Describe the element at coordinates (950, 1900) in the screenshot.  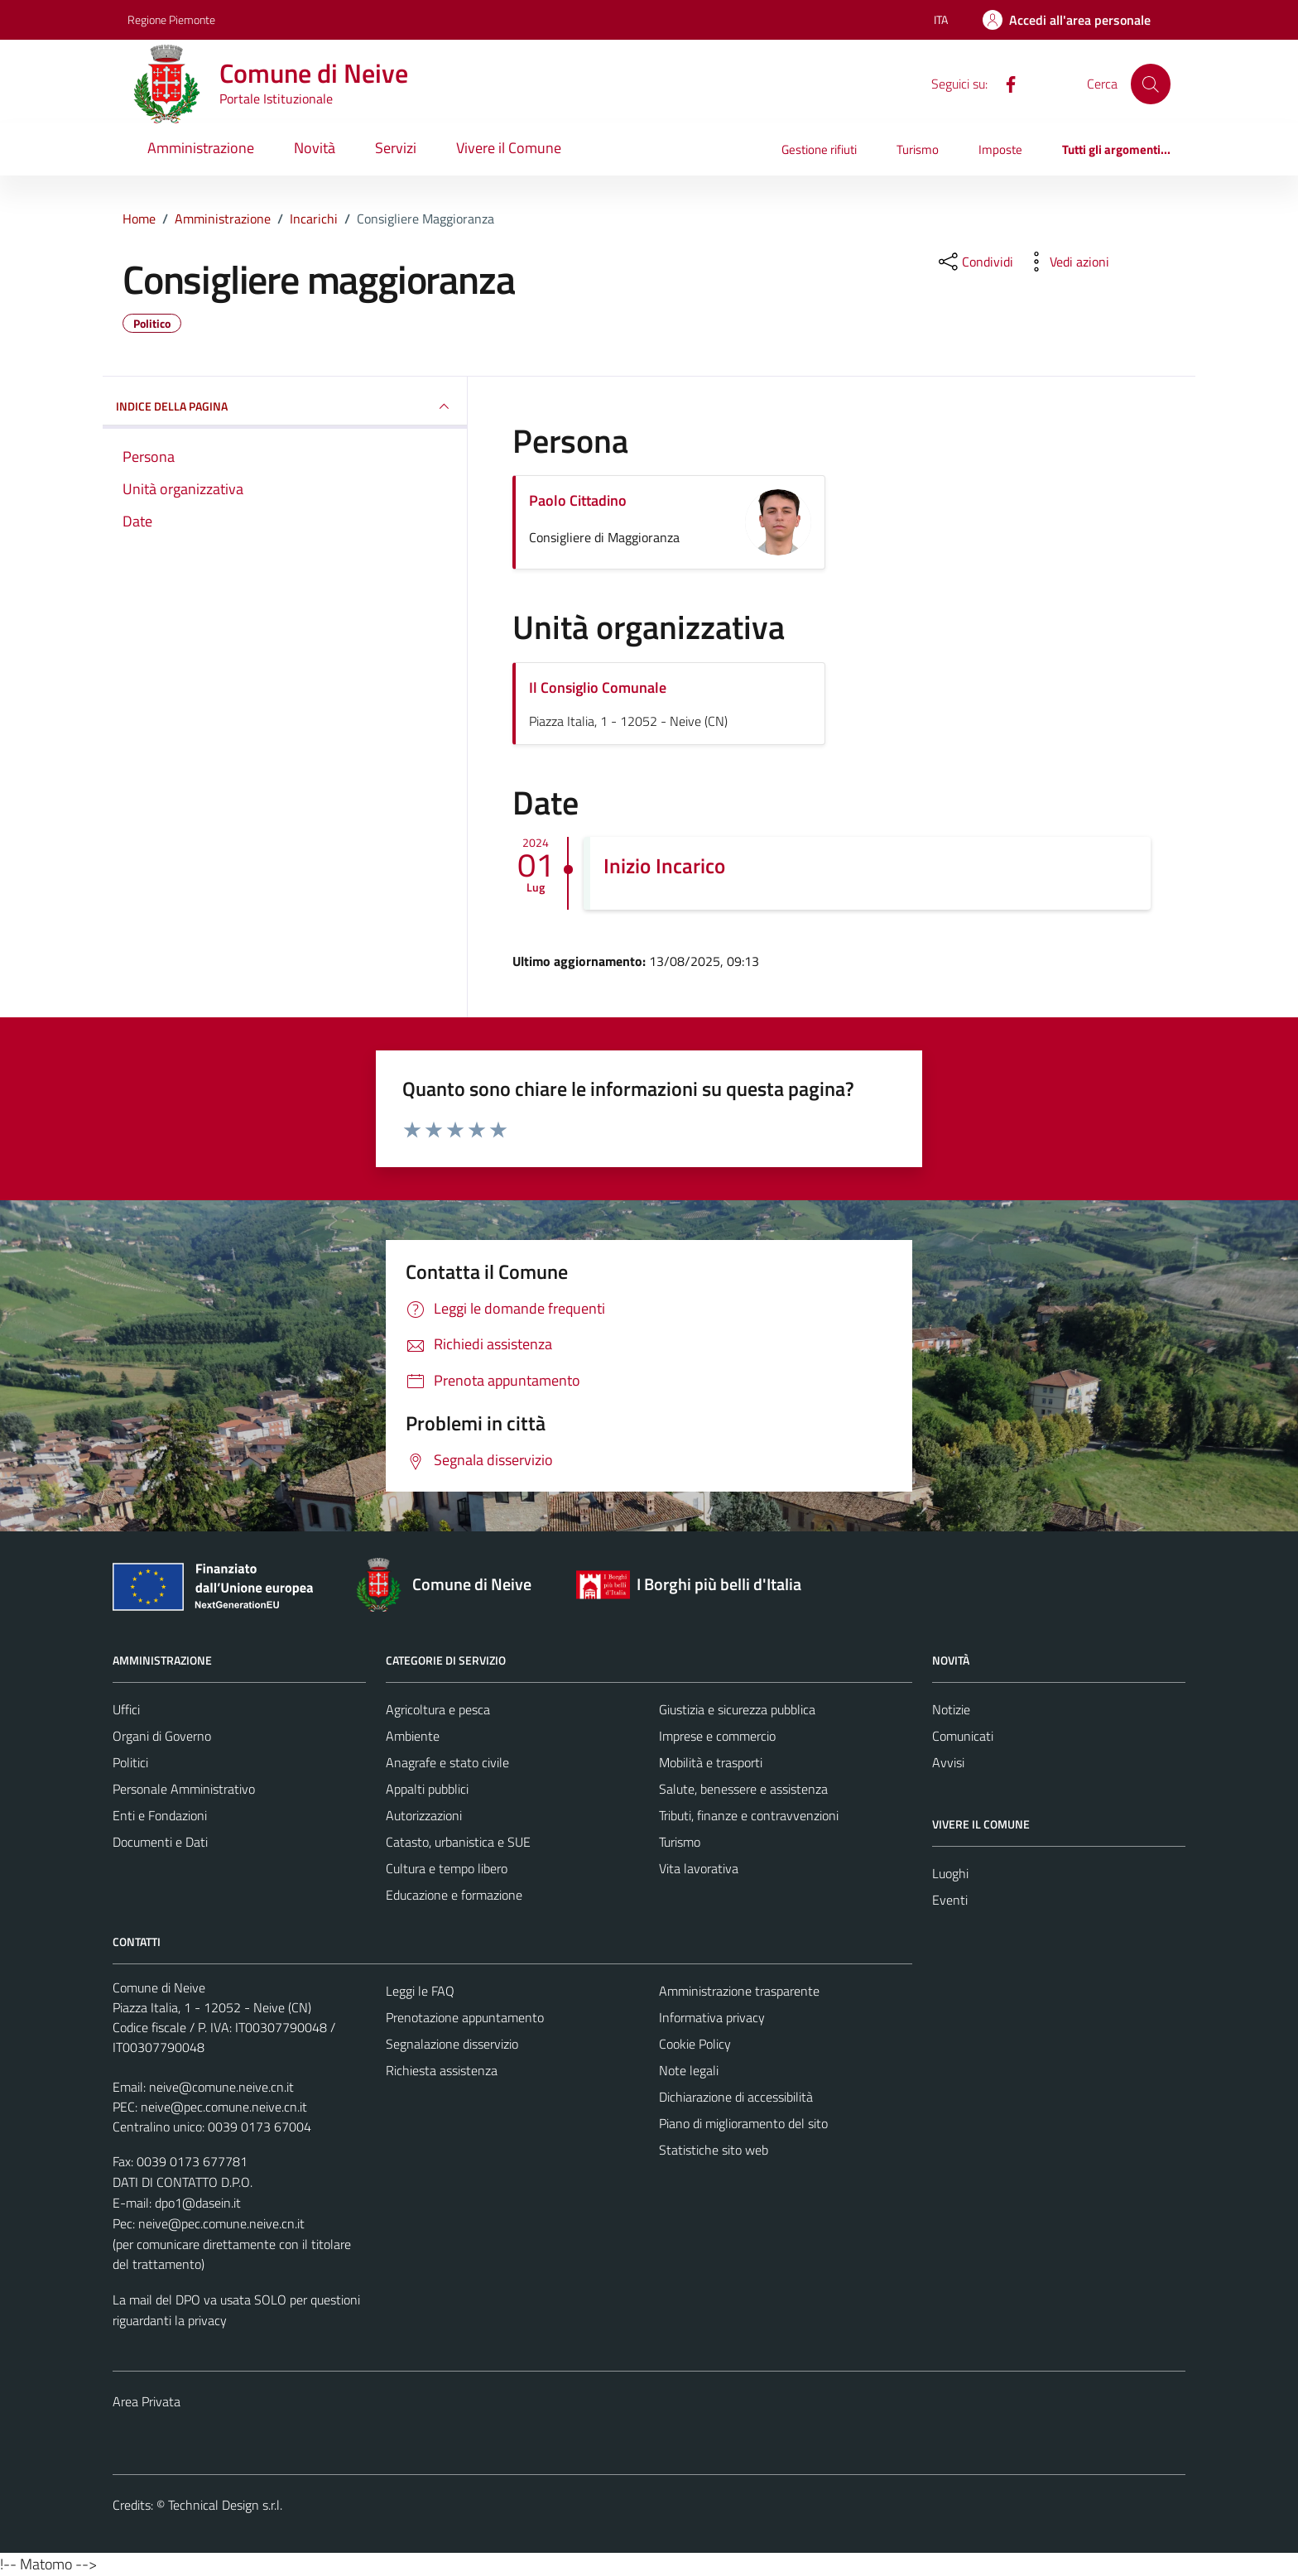
I see `Eventi` at that location.